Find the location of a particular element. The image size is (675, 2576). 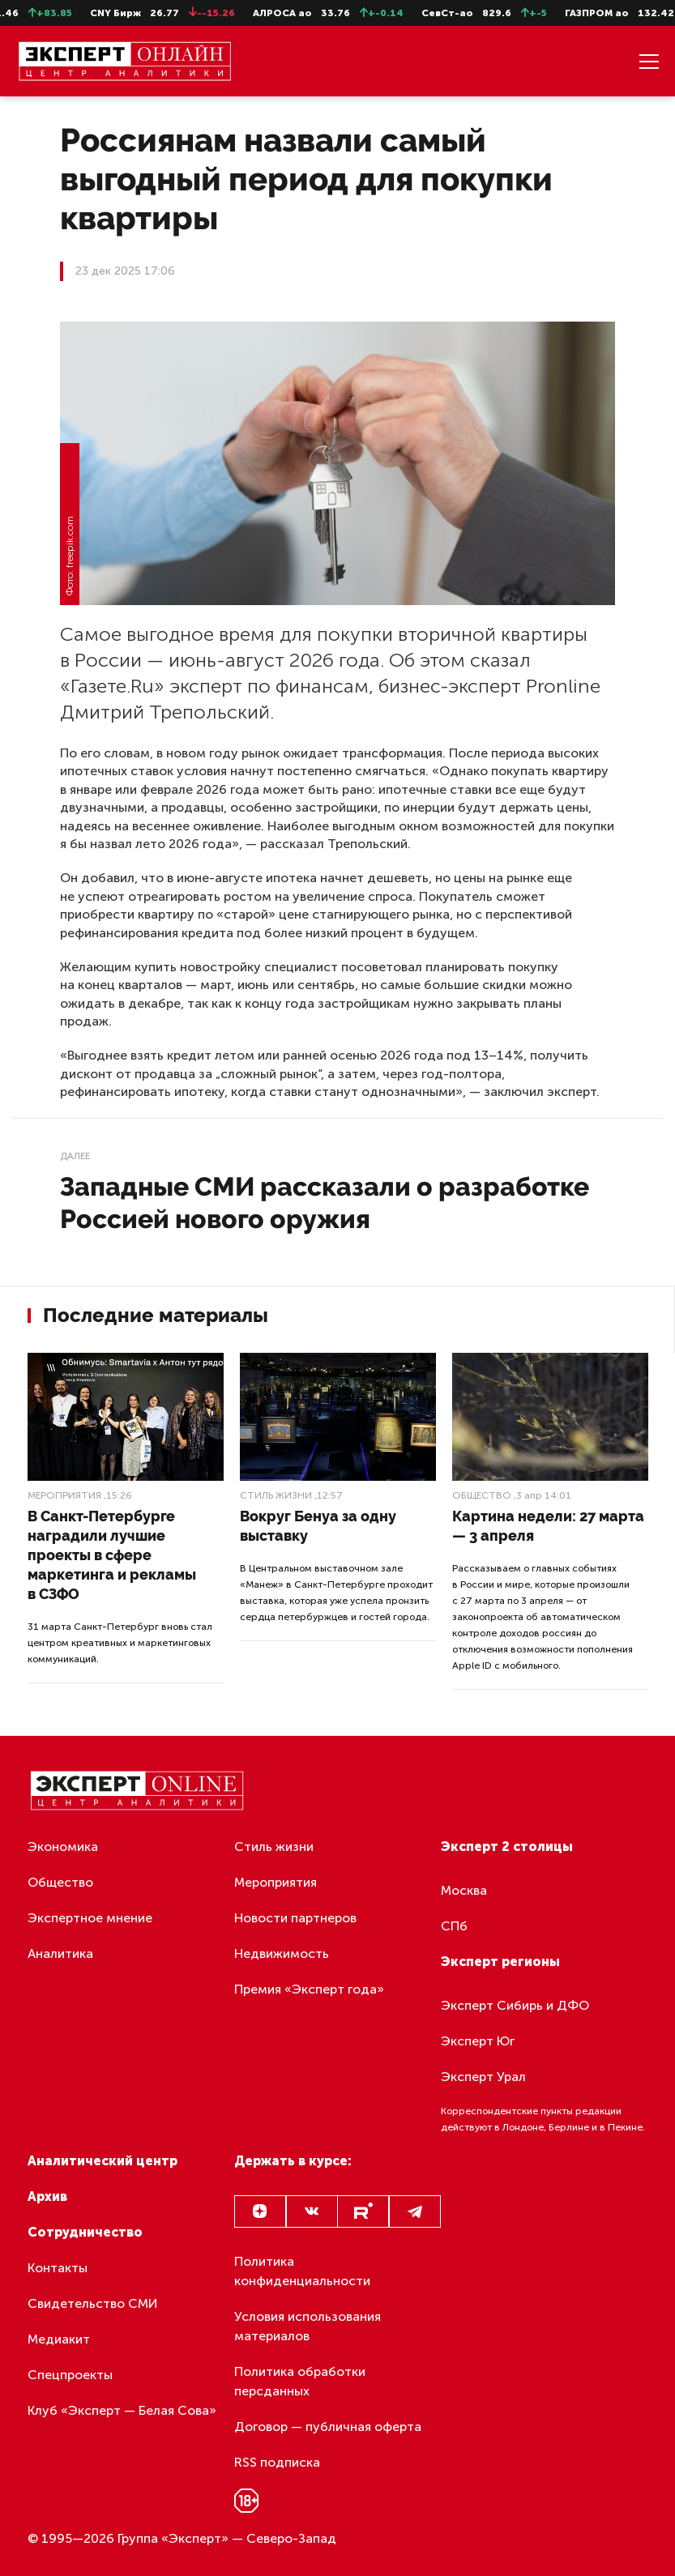

Медиакит is located at coordinates (59, 2339).